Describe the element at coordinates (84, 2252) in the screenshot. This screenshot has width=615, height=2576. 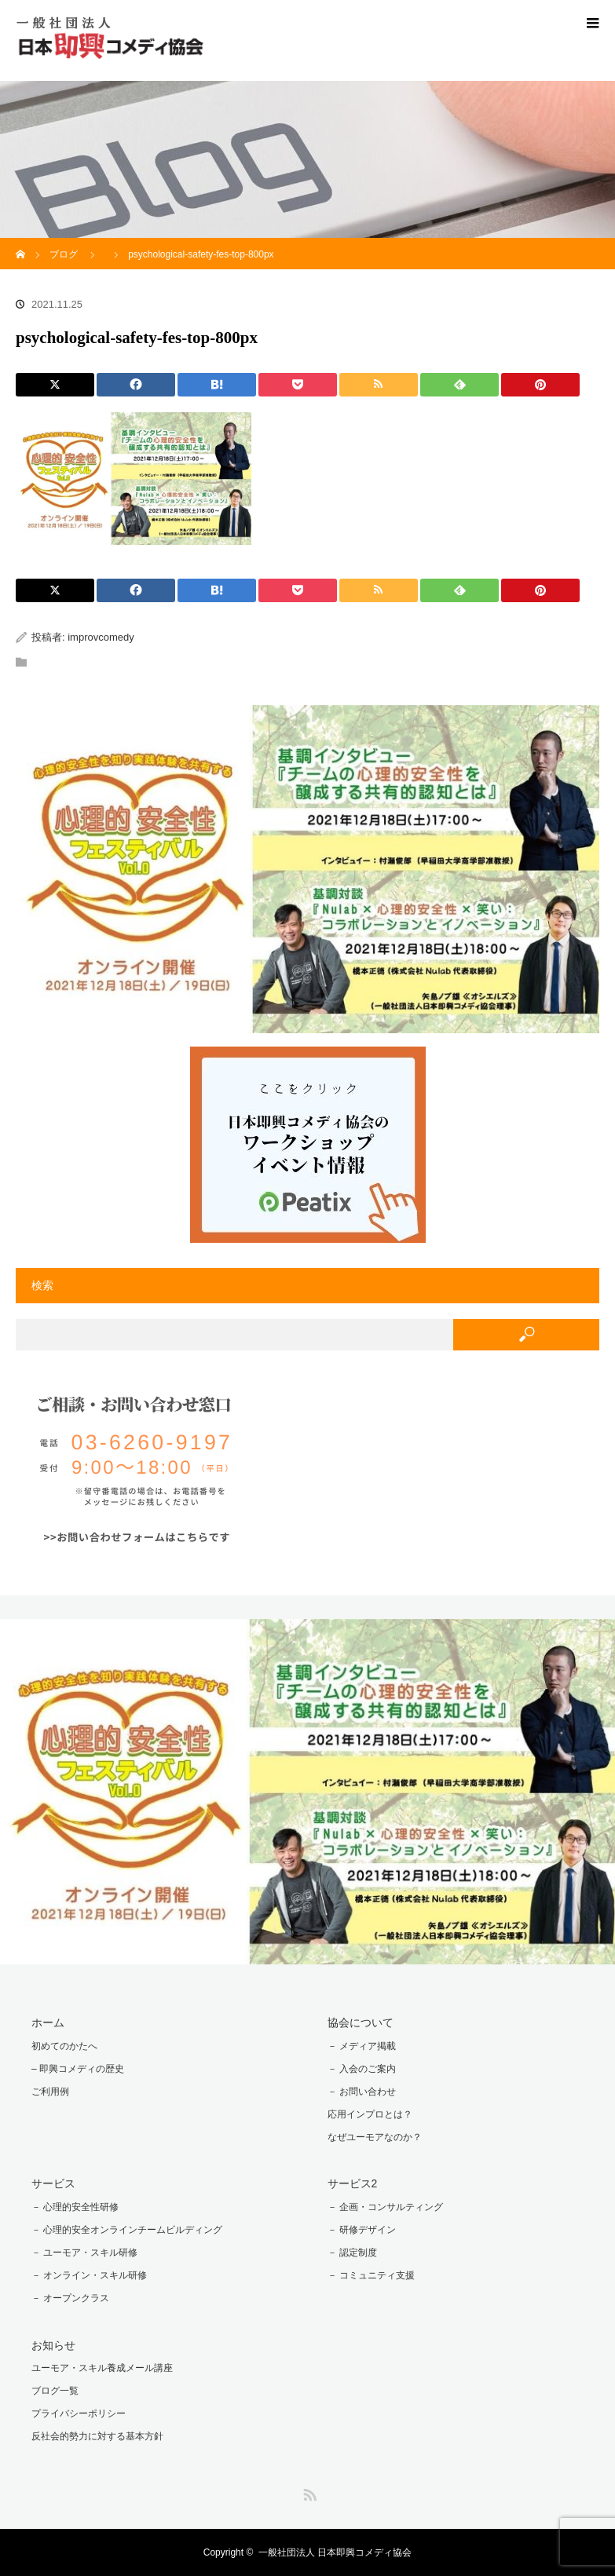
I see `－ ユーモア・スキル研修` at that location.